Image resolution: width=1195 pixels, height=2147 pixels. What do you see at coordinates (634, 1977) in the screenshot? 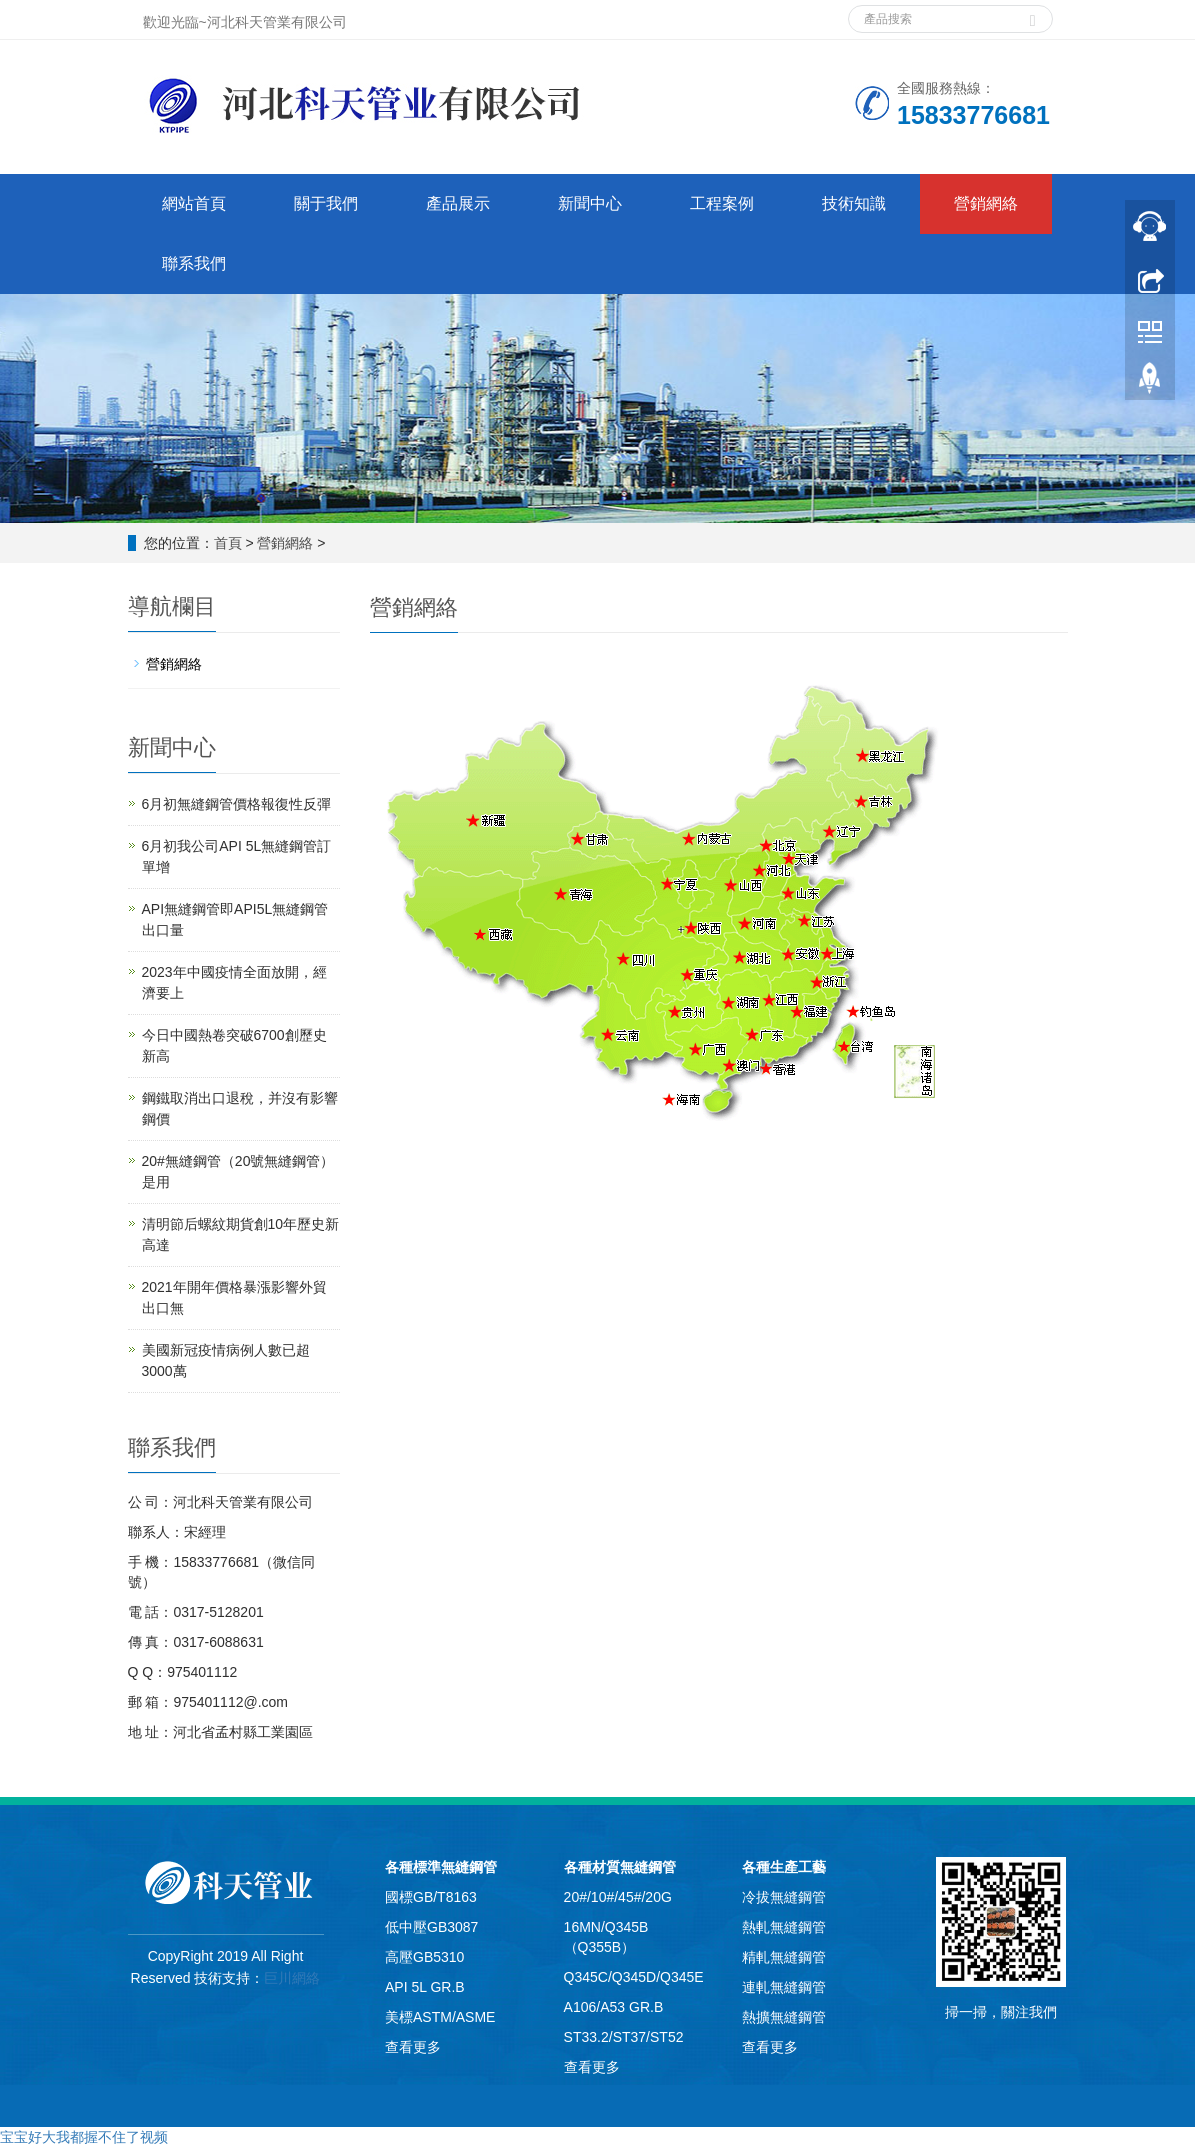
I see `Q345C/Q345D/Q345E` at bounding box center [634, 1977].